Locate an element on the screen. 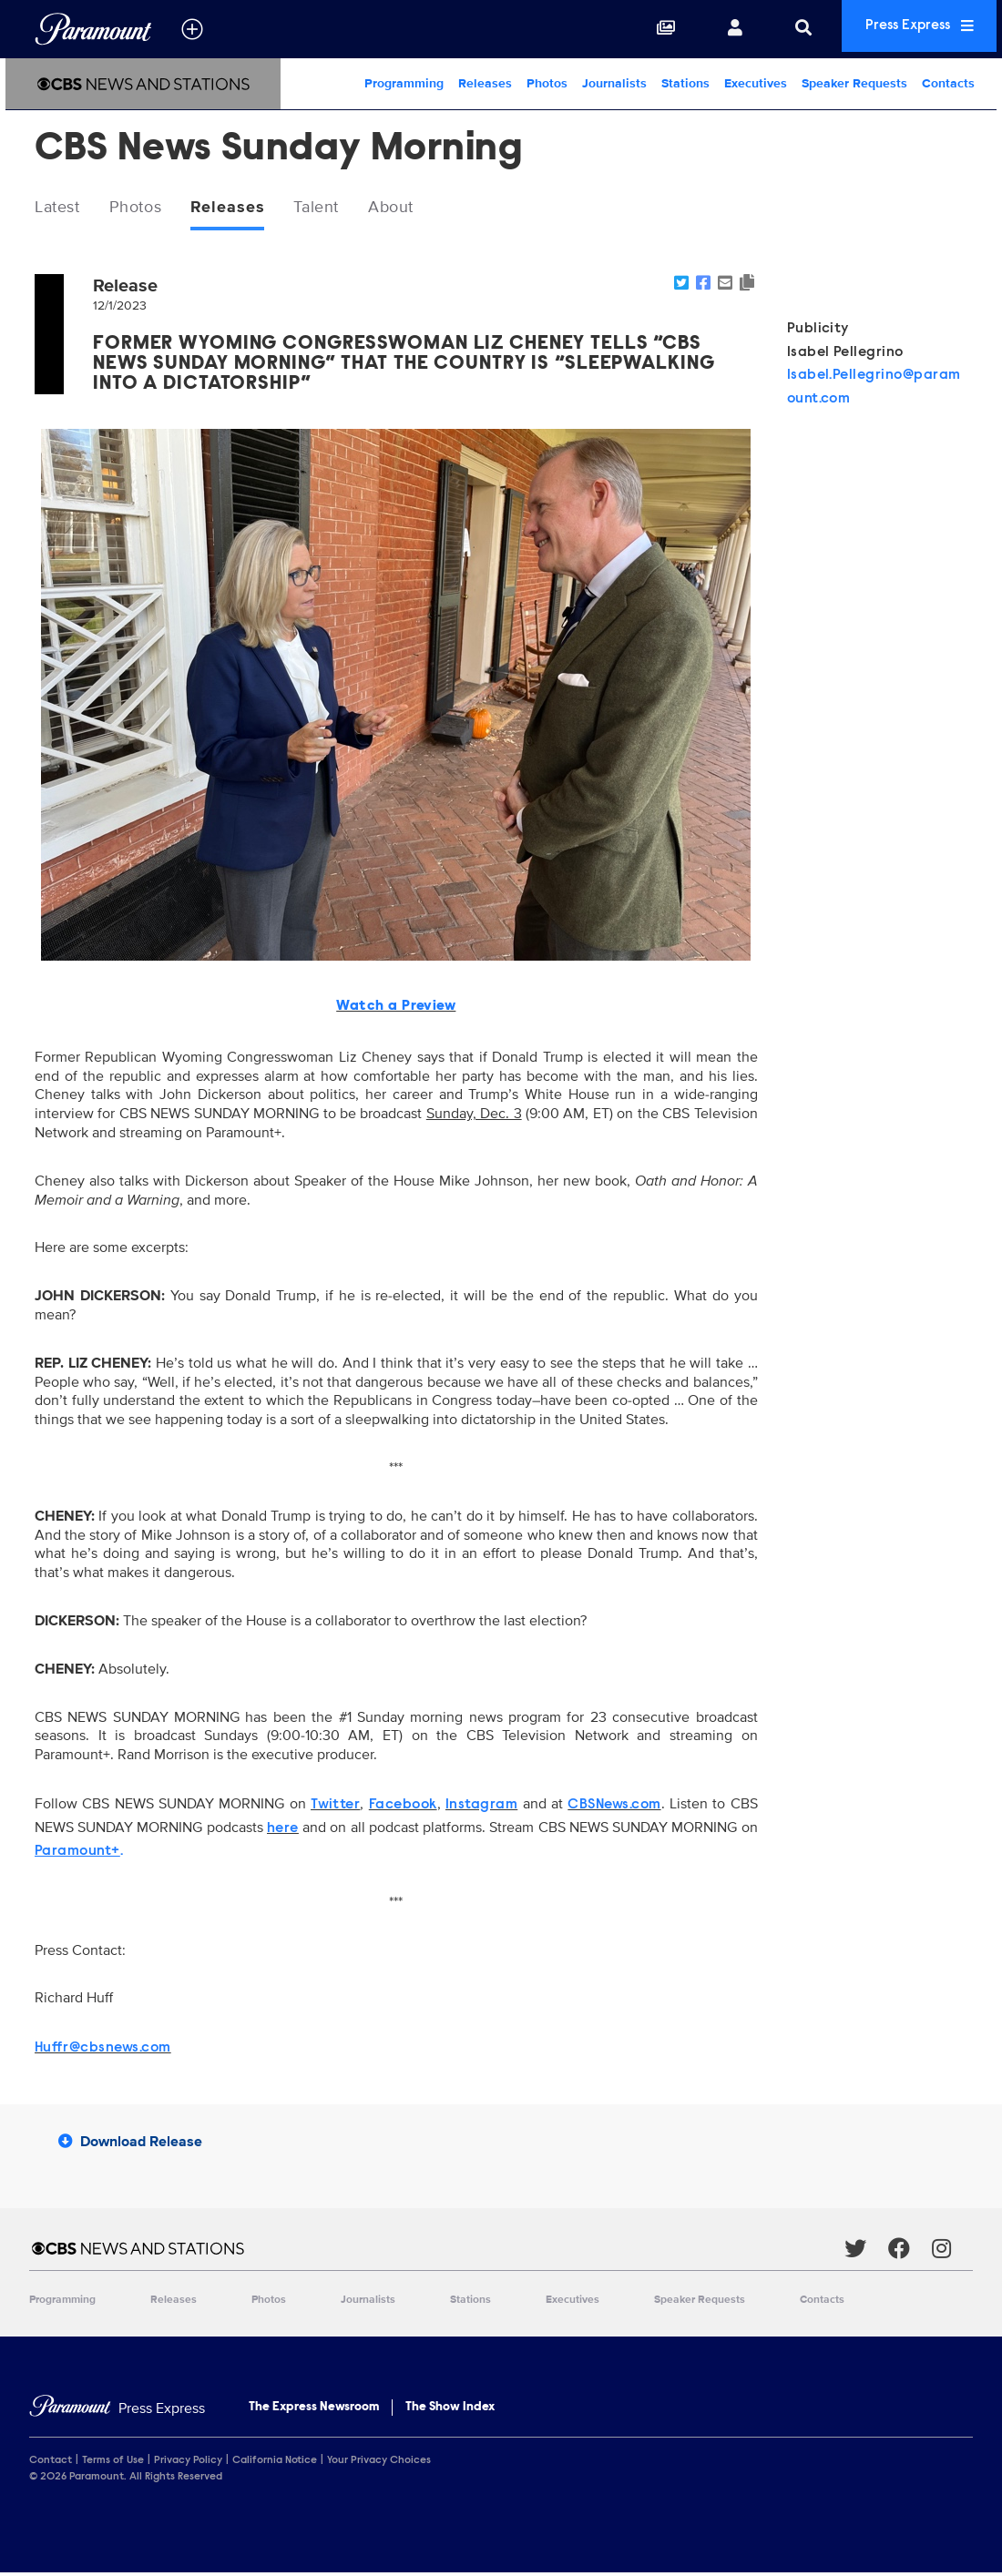  [CBS News and Stations Home] is located at coordinates (143, 83).